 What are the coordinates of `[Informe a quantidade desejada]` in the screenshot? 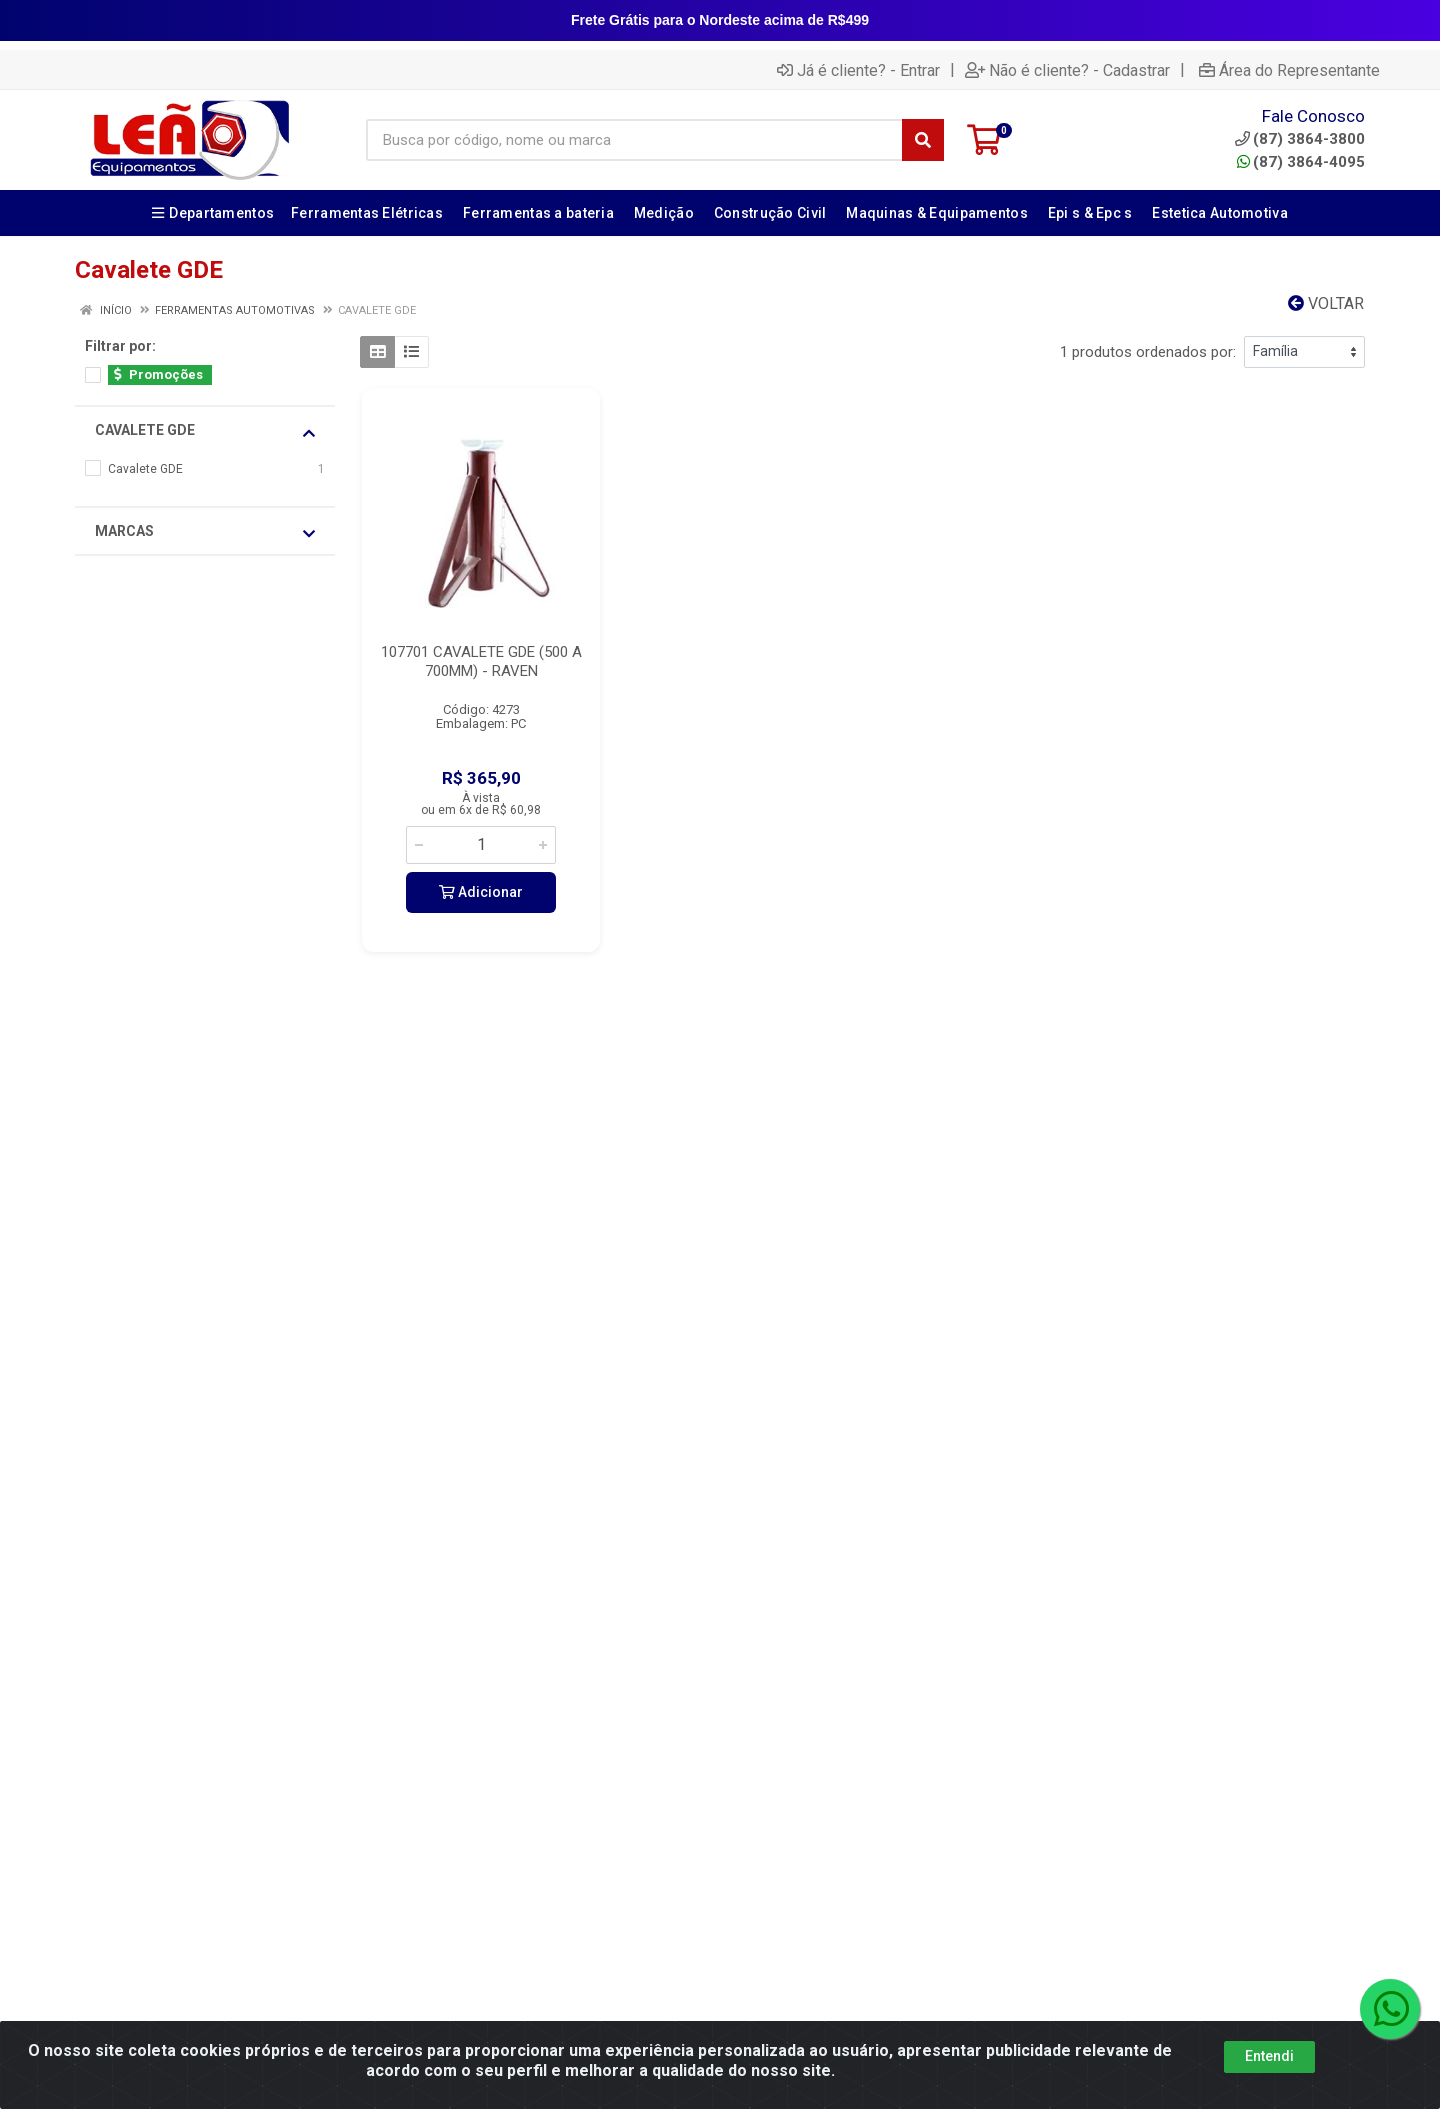 It's located at (481, 845).